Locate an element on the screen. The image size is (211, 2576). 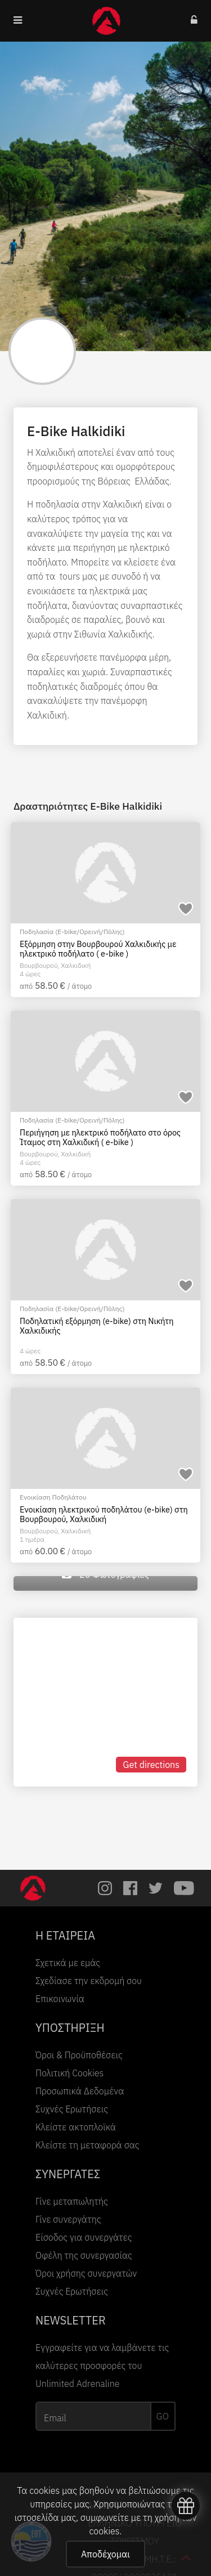
Ποδηλατική εξόρμηση (e-bike) στη Νικήτη Xαλκιδικής is located at coordinates (96, 1326).